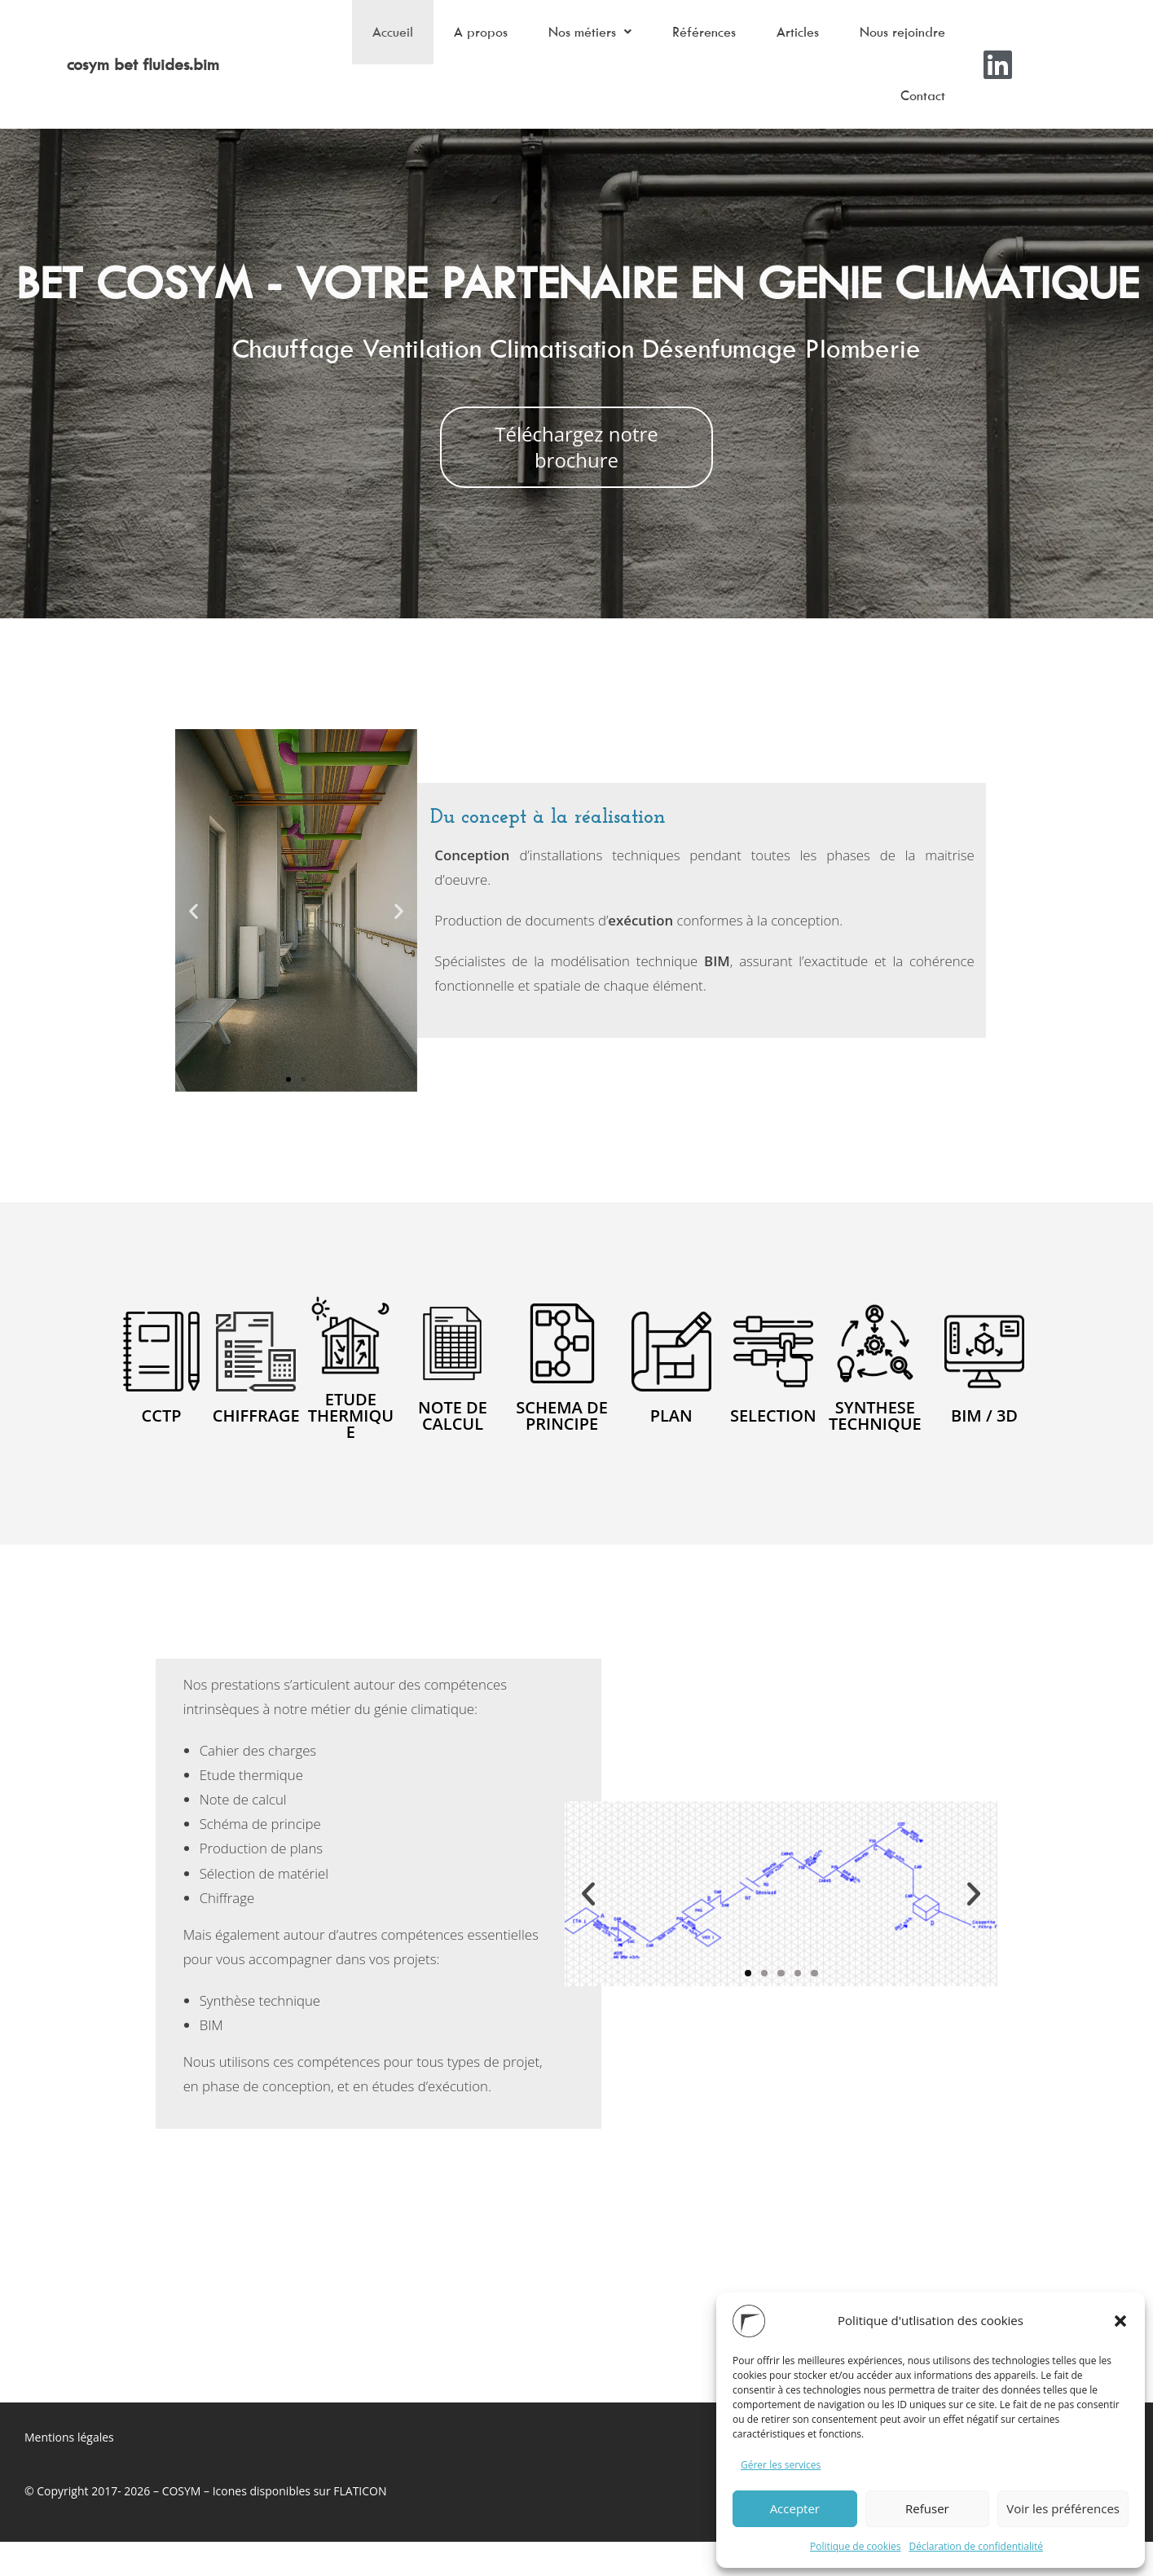  What do you see at coordinates (561, 40) in the screenshot?
I see `Nos métiers` at bounding box center [561, 40].